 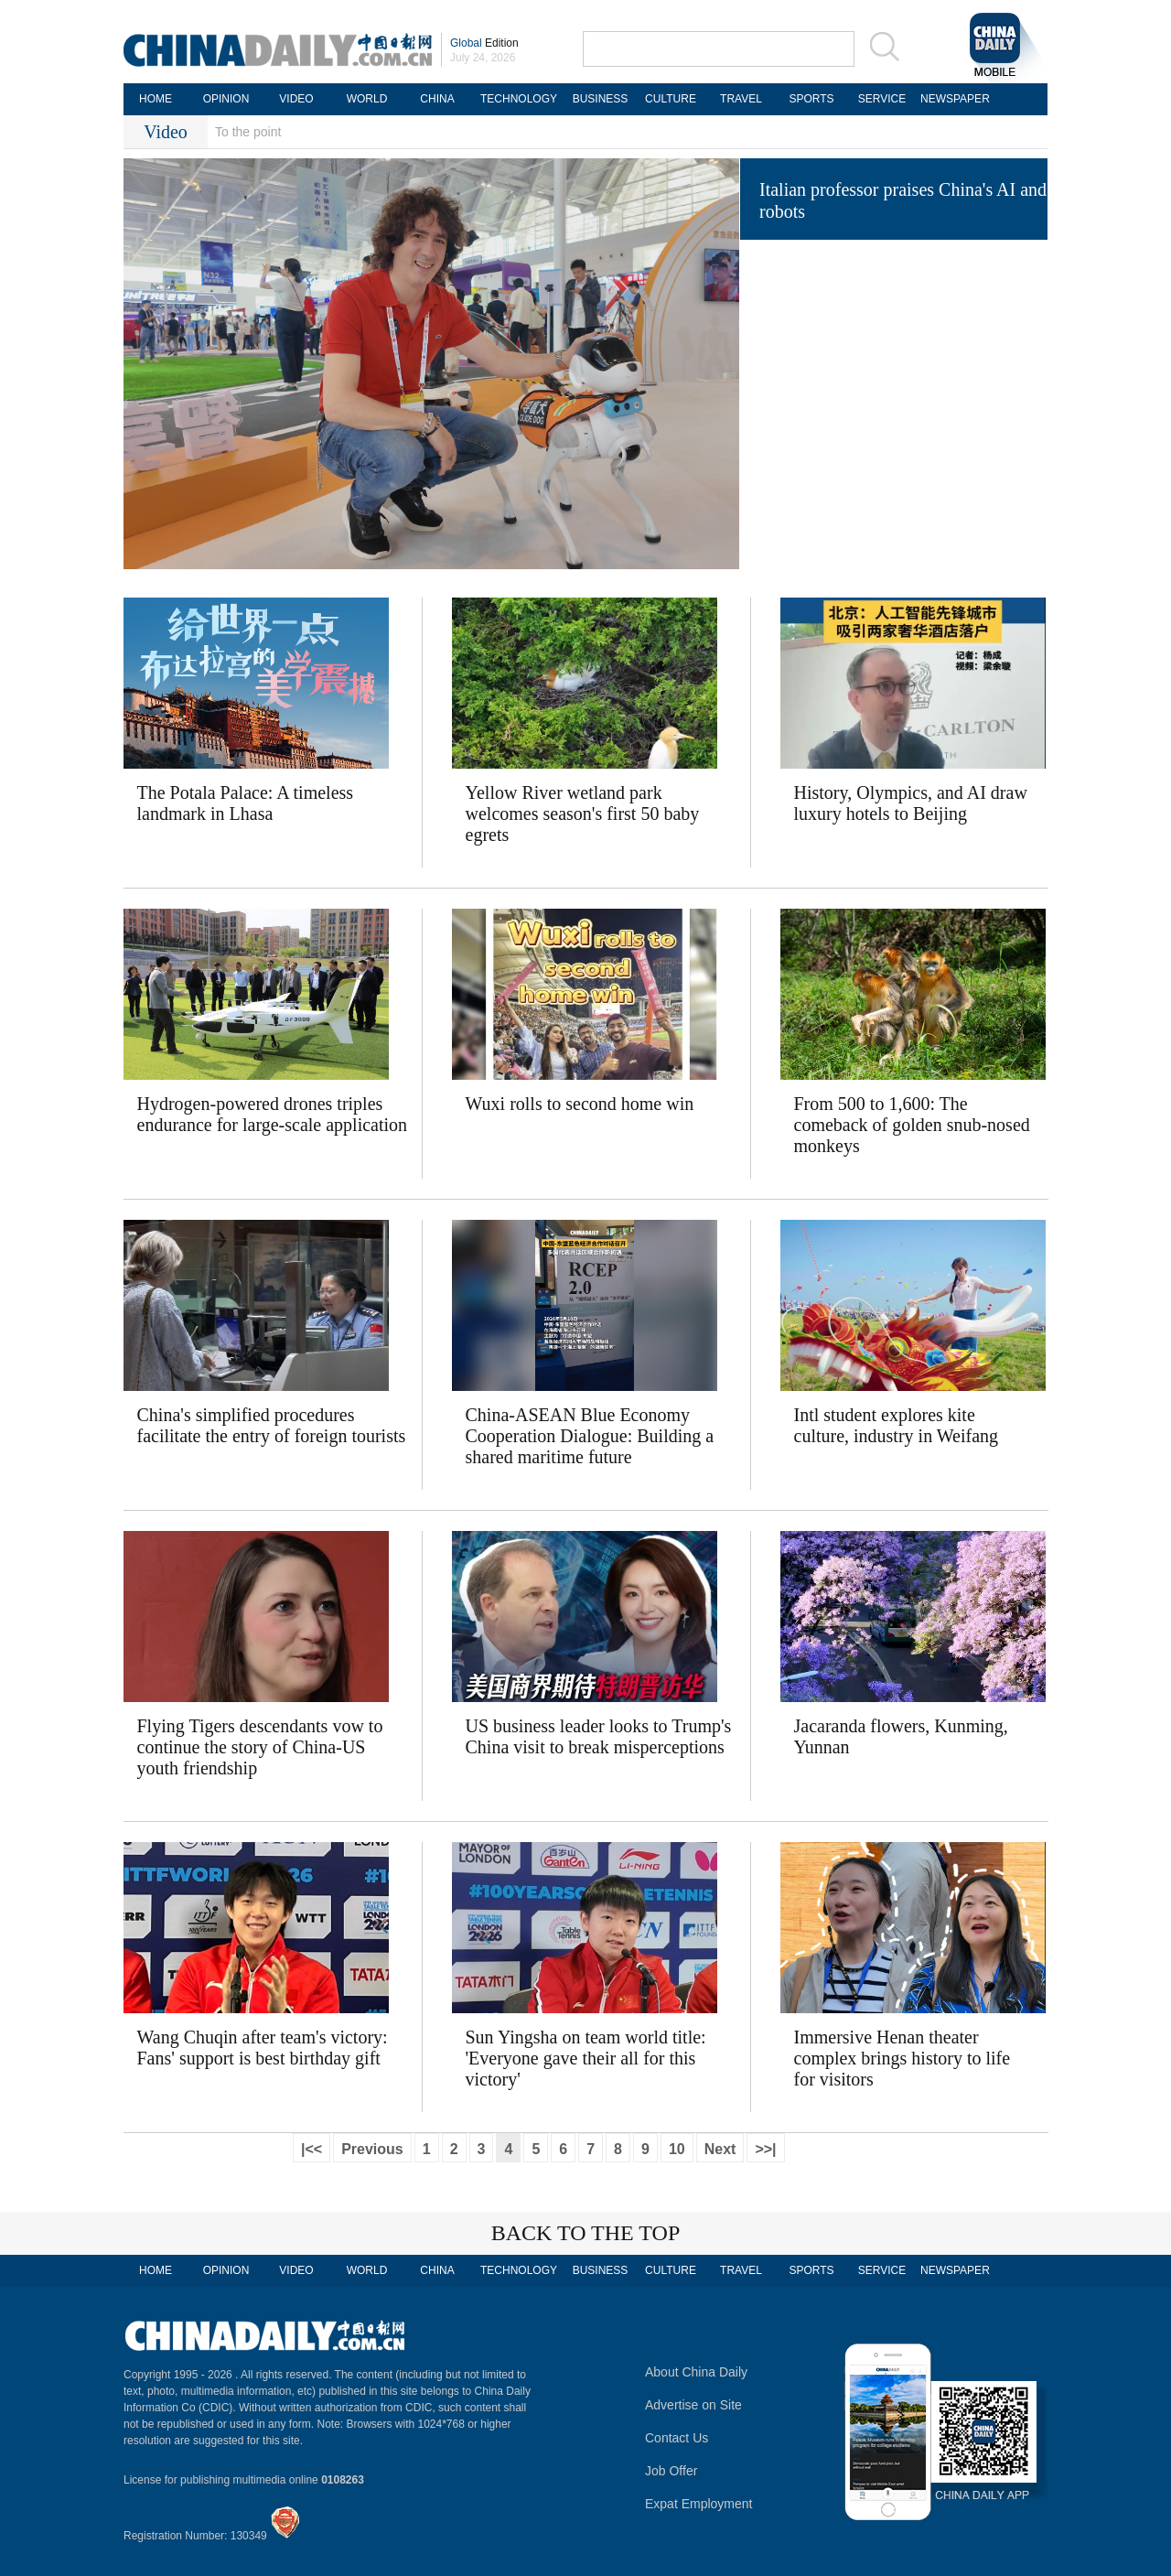 What do you see at coordinates (670, 98) in the screenshot?
I see `CULTURE` at bounding box center [670, 98].